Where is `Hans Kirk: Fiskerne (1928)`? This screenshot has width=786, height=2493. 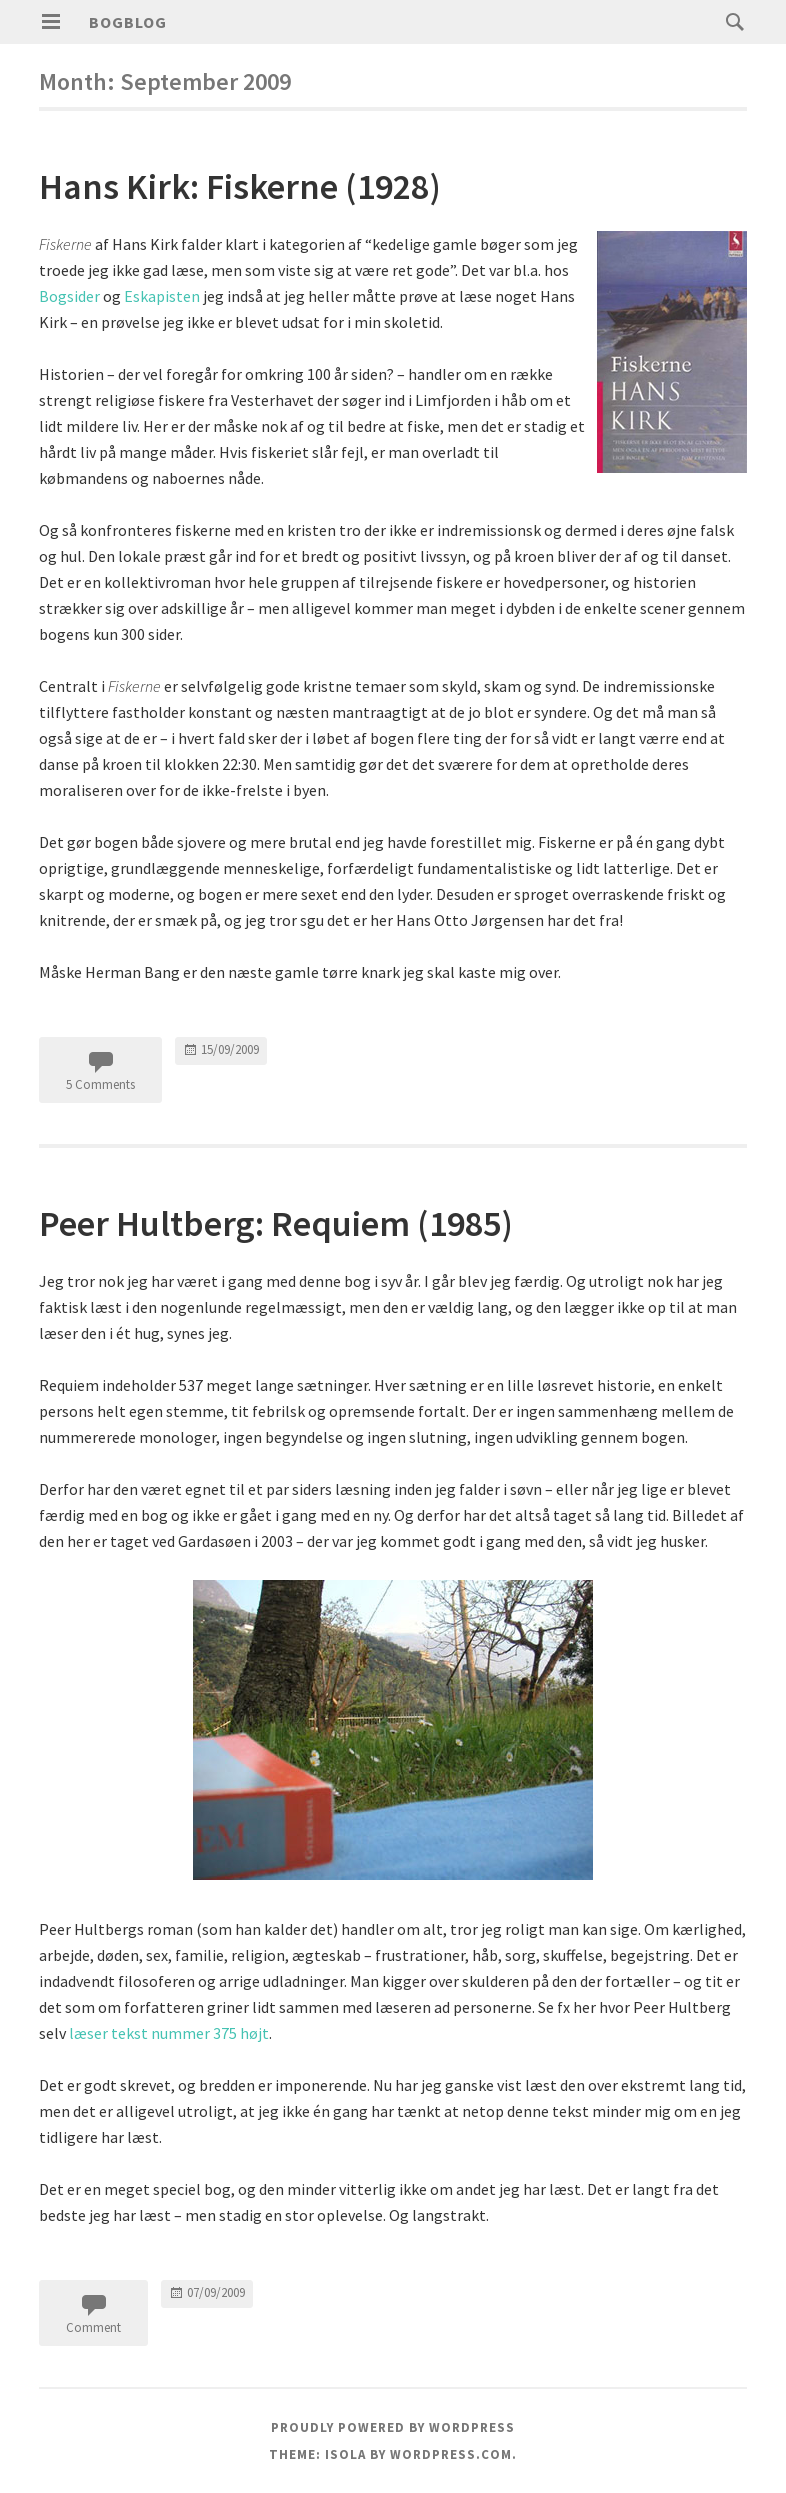
Hans Kirk: Fiskerne (1928) is located at coordinates (240, 186).